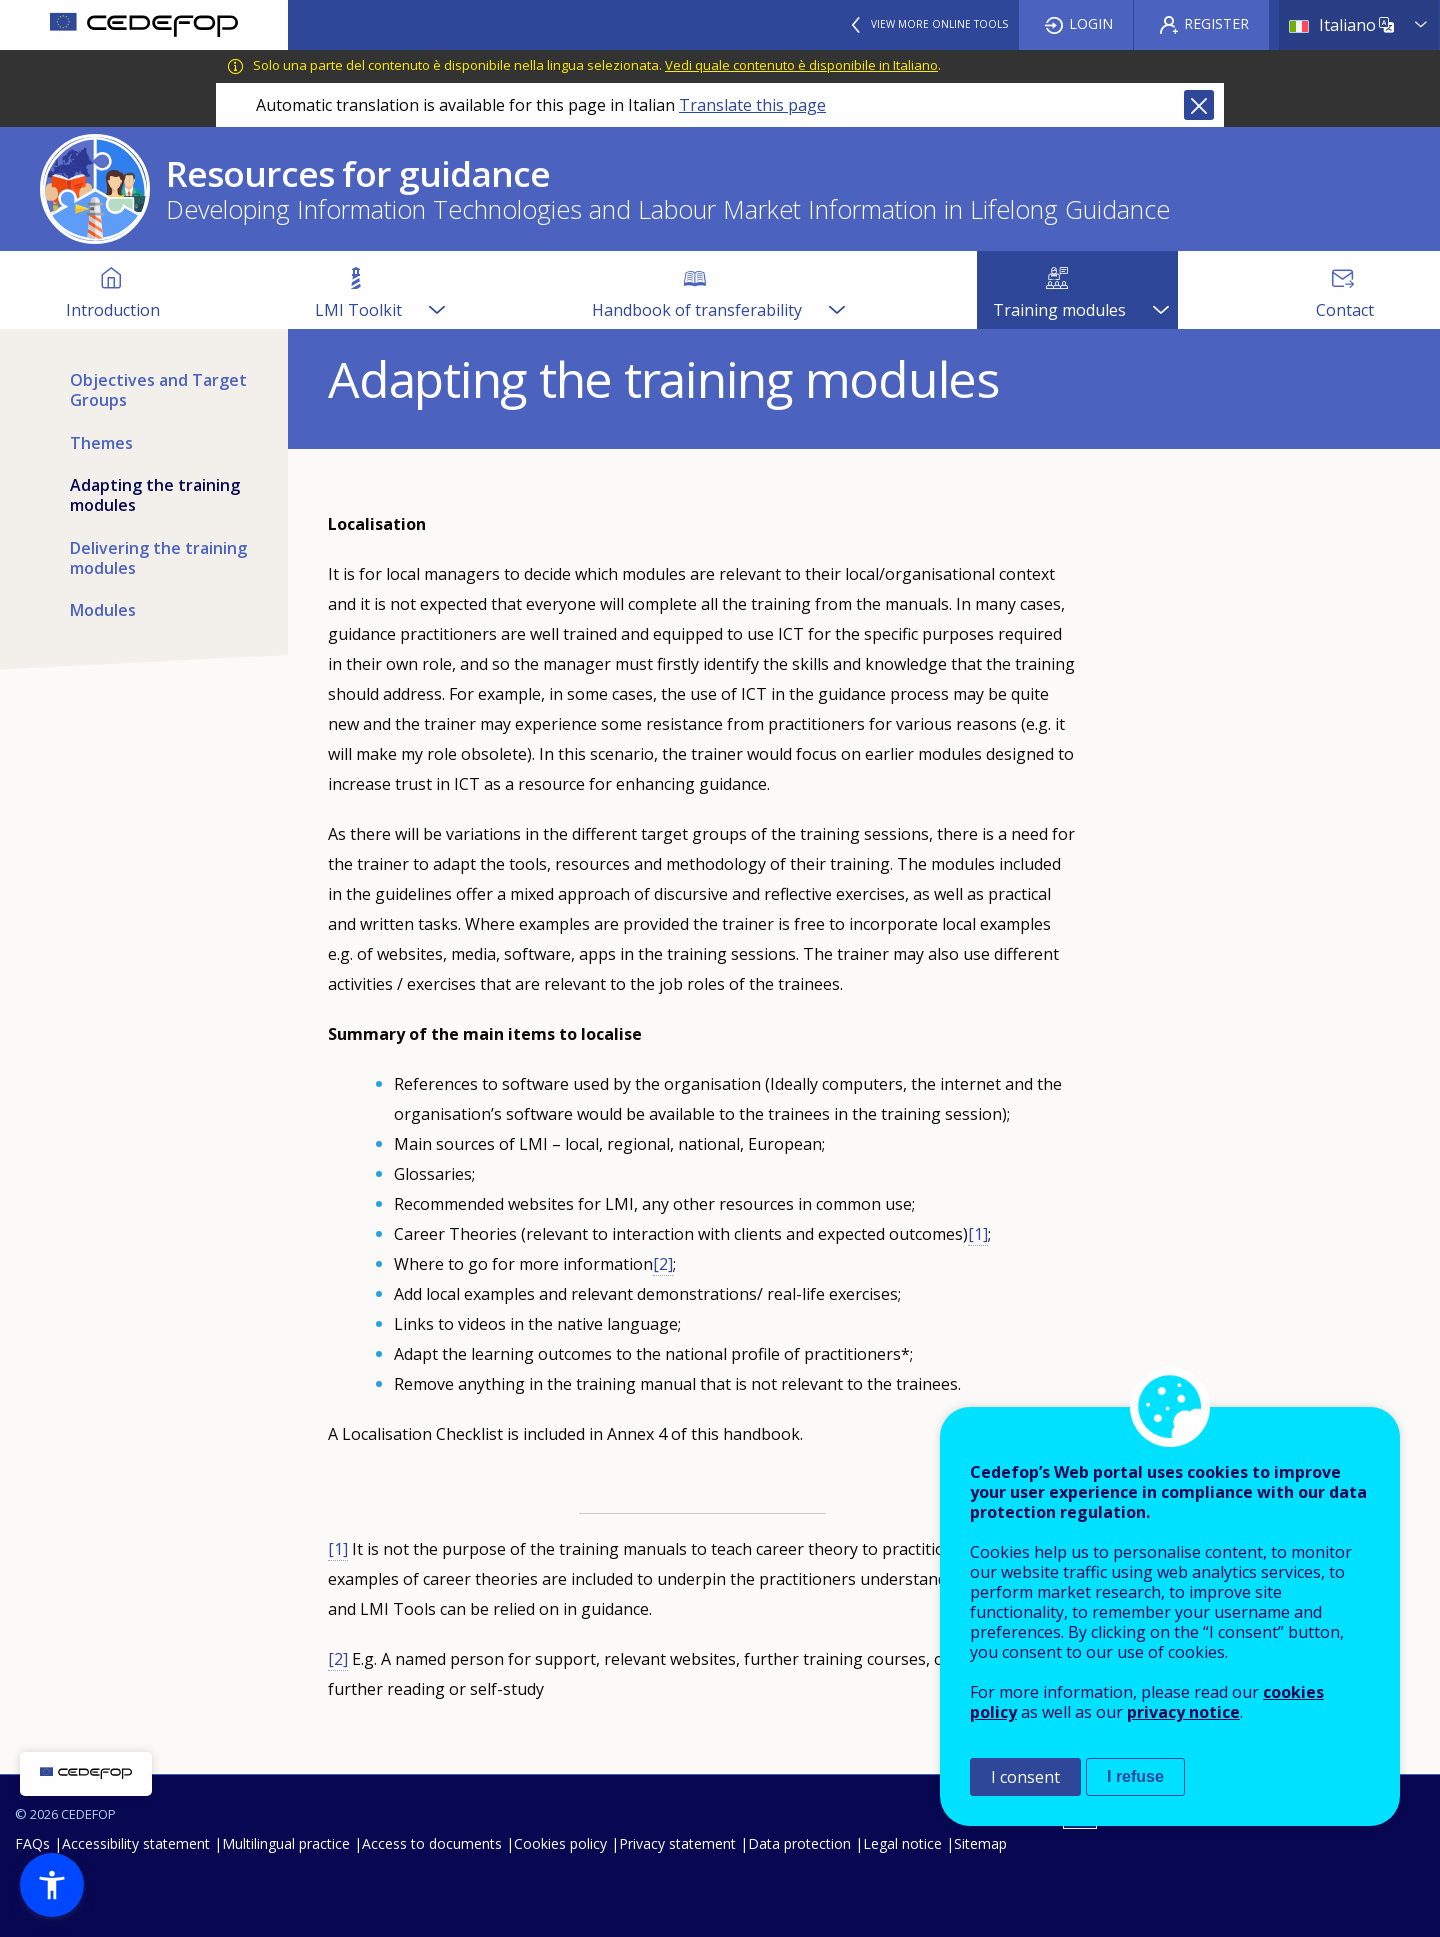 The height and width of the screenshot is (1937, 1440). What do you see at coordinates (436, 290) in the screenshot?
I see `[Show submenu for LMI Toolkit]` at bounding box center [436, 290].